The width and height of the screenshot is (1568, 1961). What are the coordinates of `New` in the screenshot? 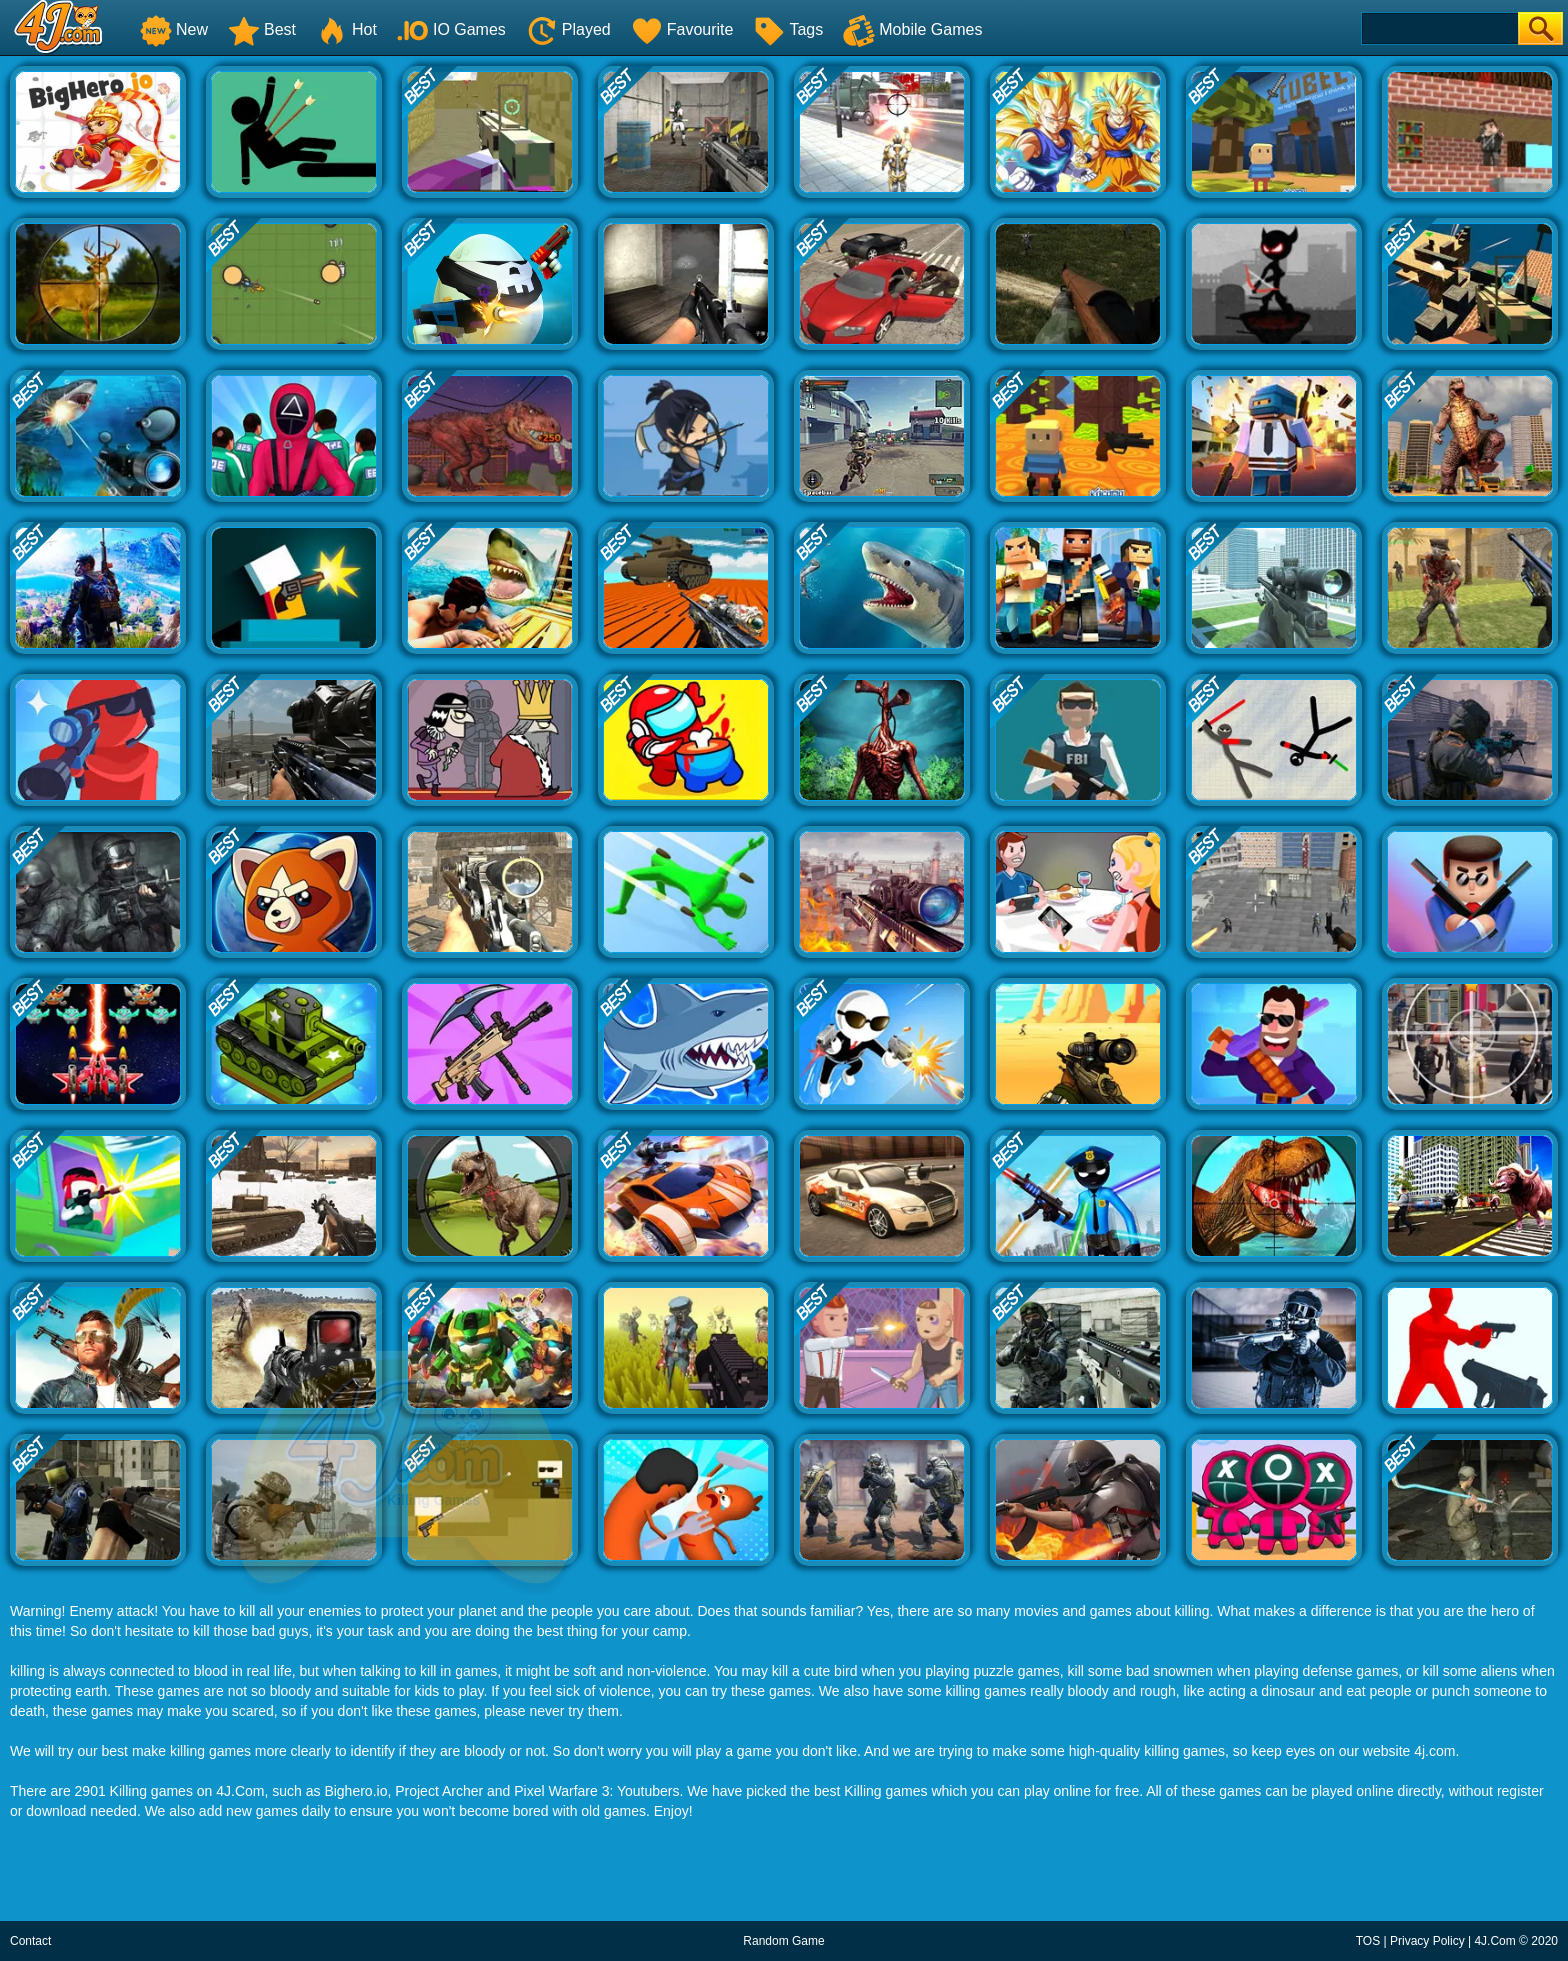 It's located at (174, 29).